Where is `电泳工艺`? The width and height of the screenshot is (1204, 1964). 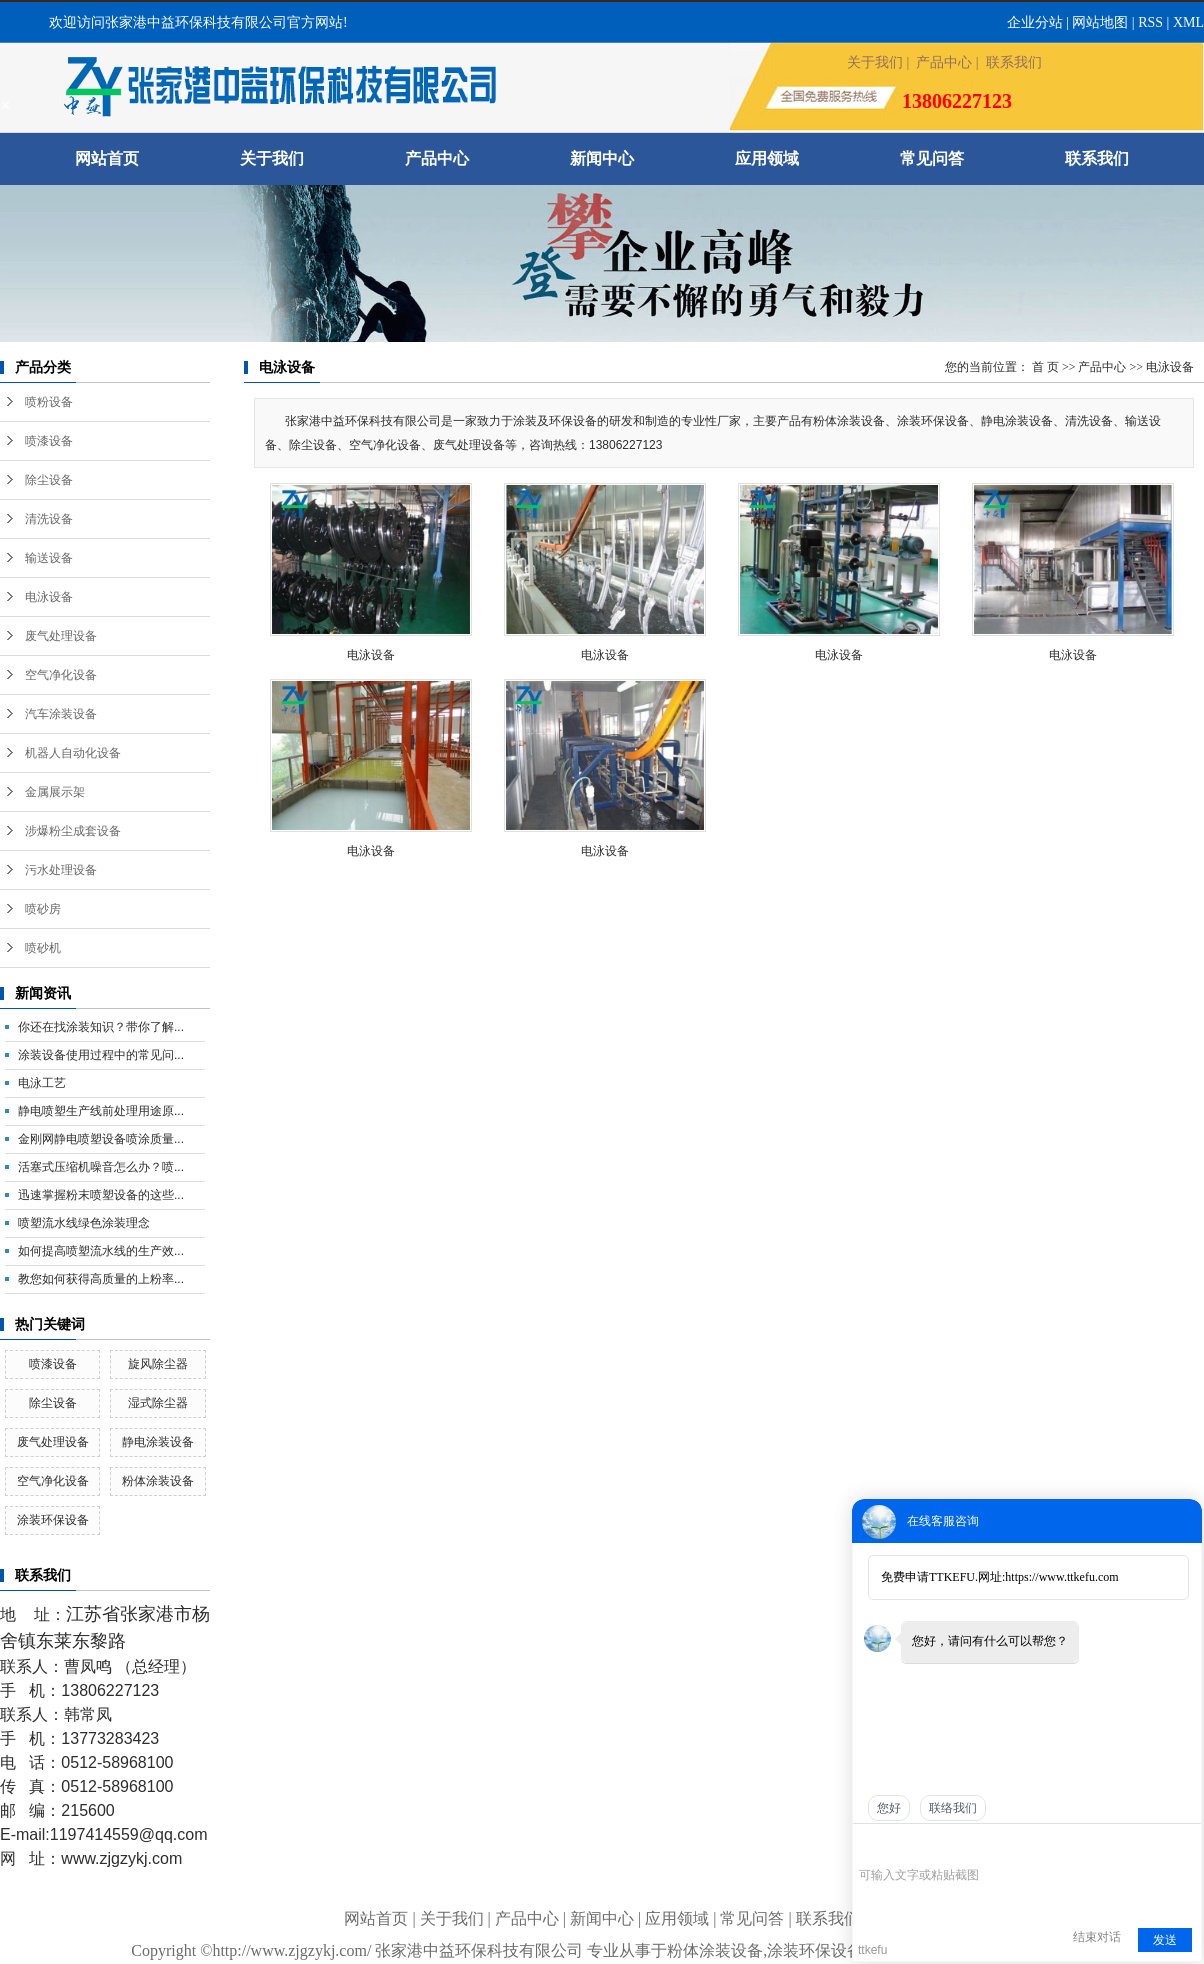
电泳工艺 is located at coordinates (42, 1083).